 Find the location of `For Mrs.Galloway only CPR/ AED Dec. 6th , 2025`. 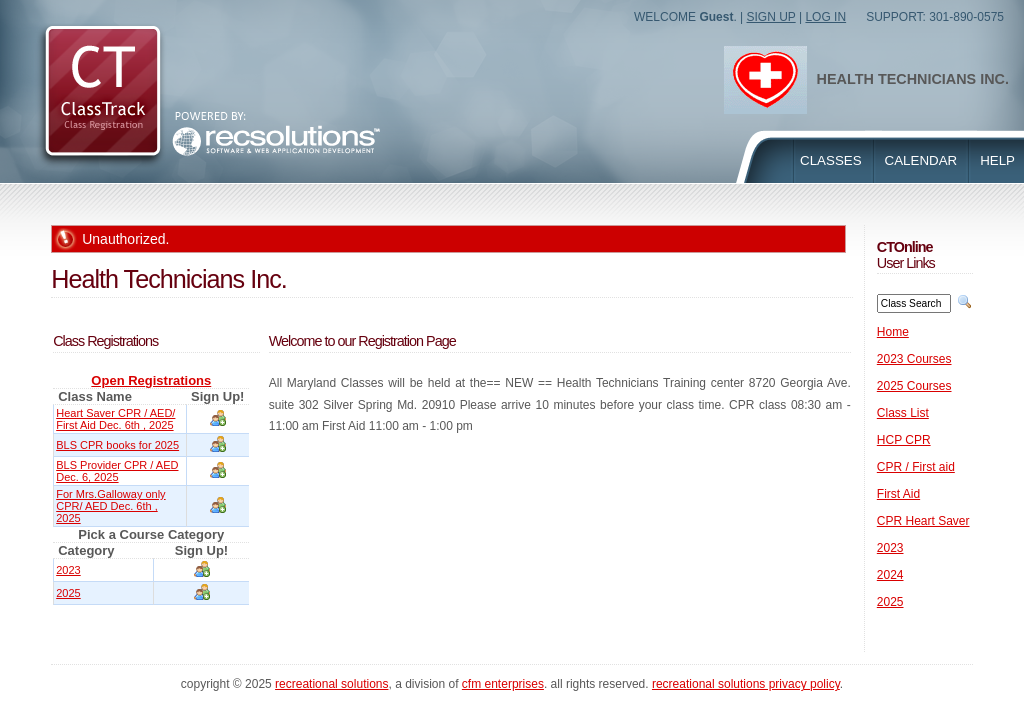

For Mrs.Galloway only CPR/ AED Dec. 6th , 2025 is located at coordinates (110, 506).